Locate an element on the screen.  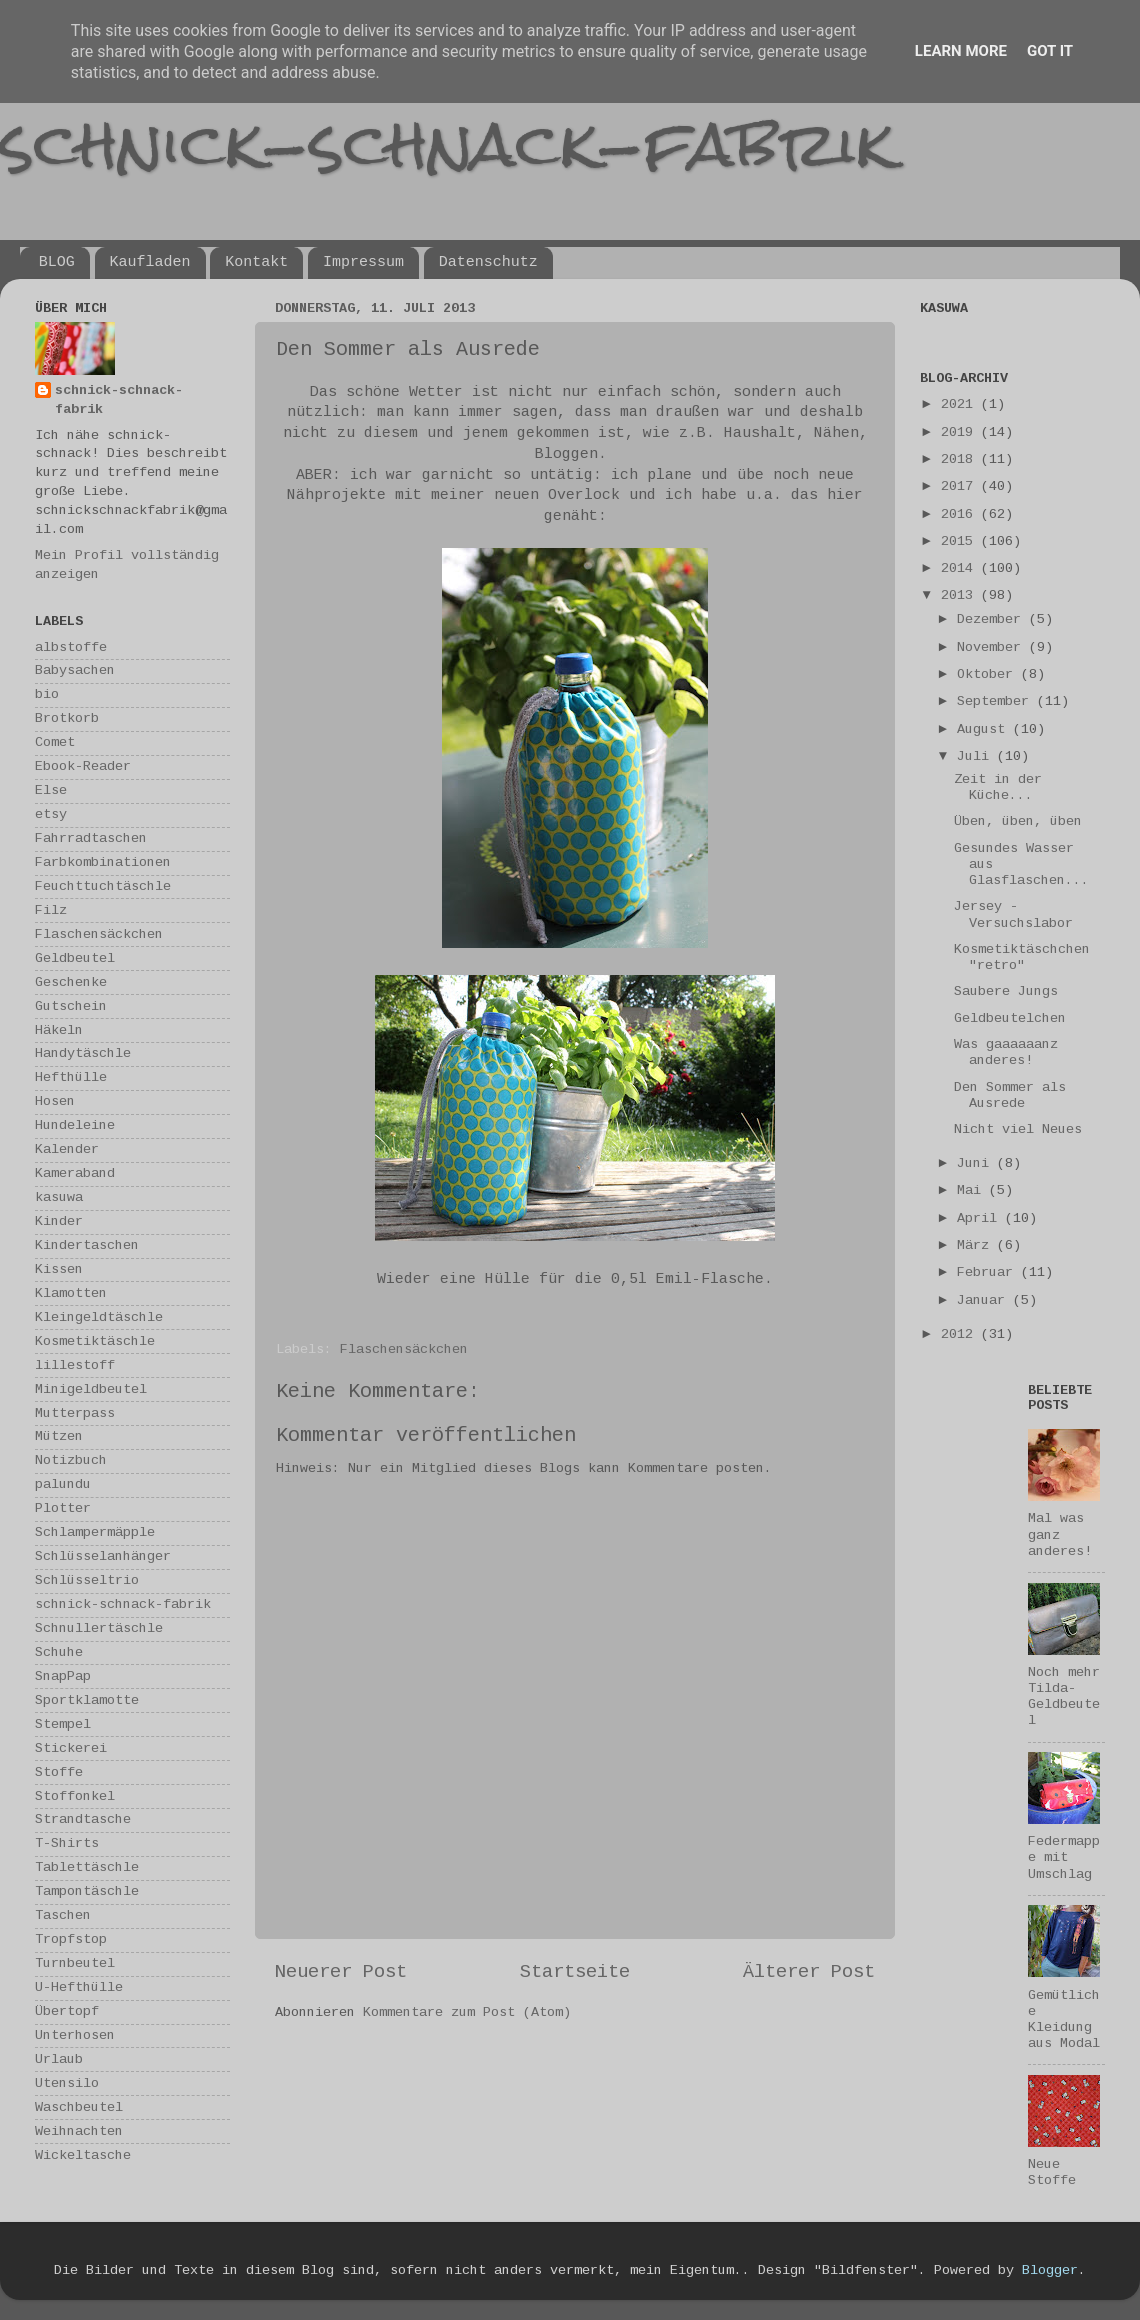
Ebook-Reader is located at coordinates (83, 766).